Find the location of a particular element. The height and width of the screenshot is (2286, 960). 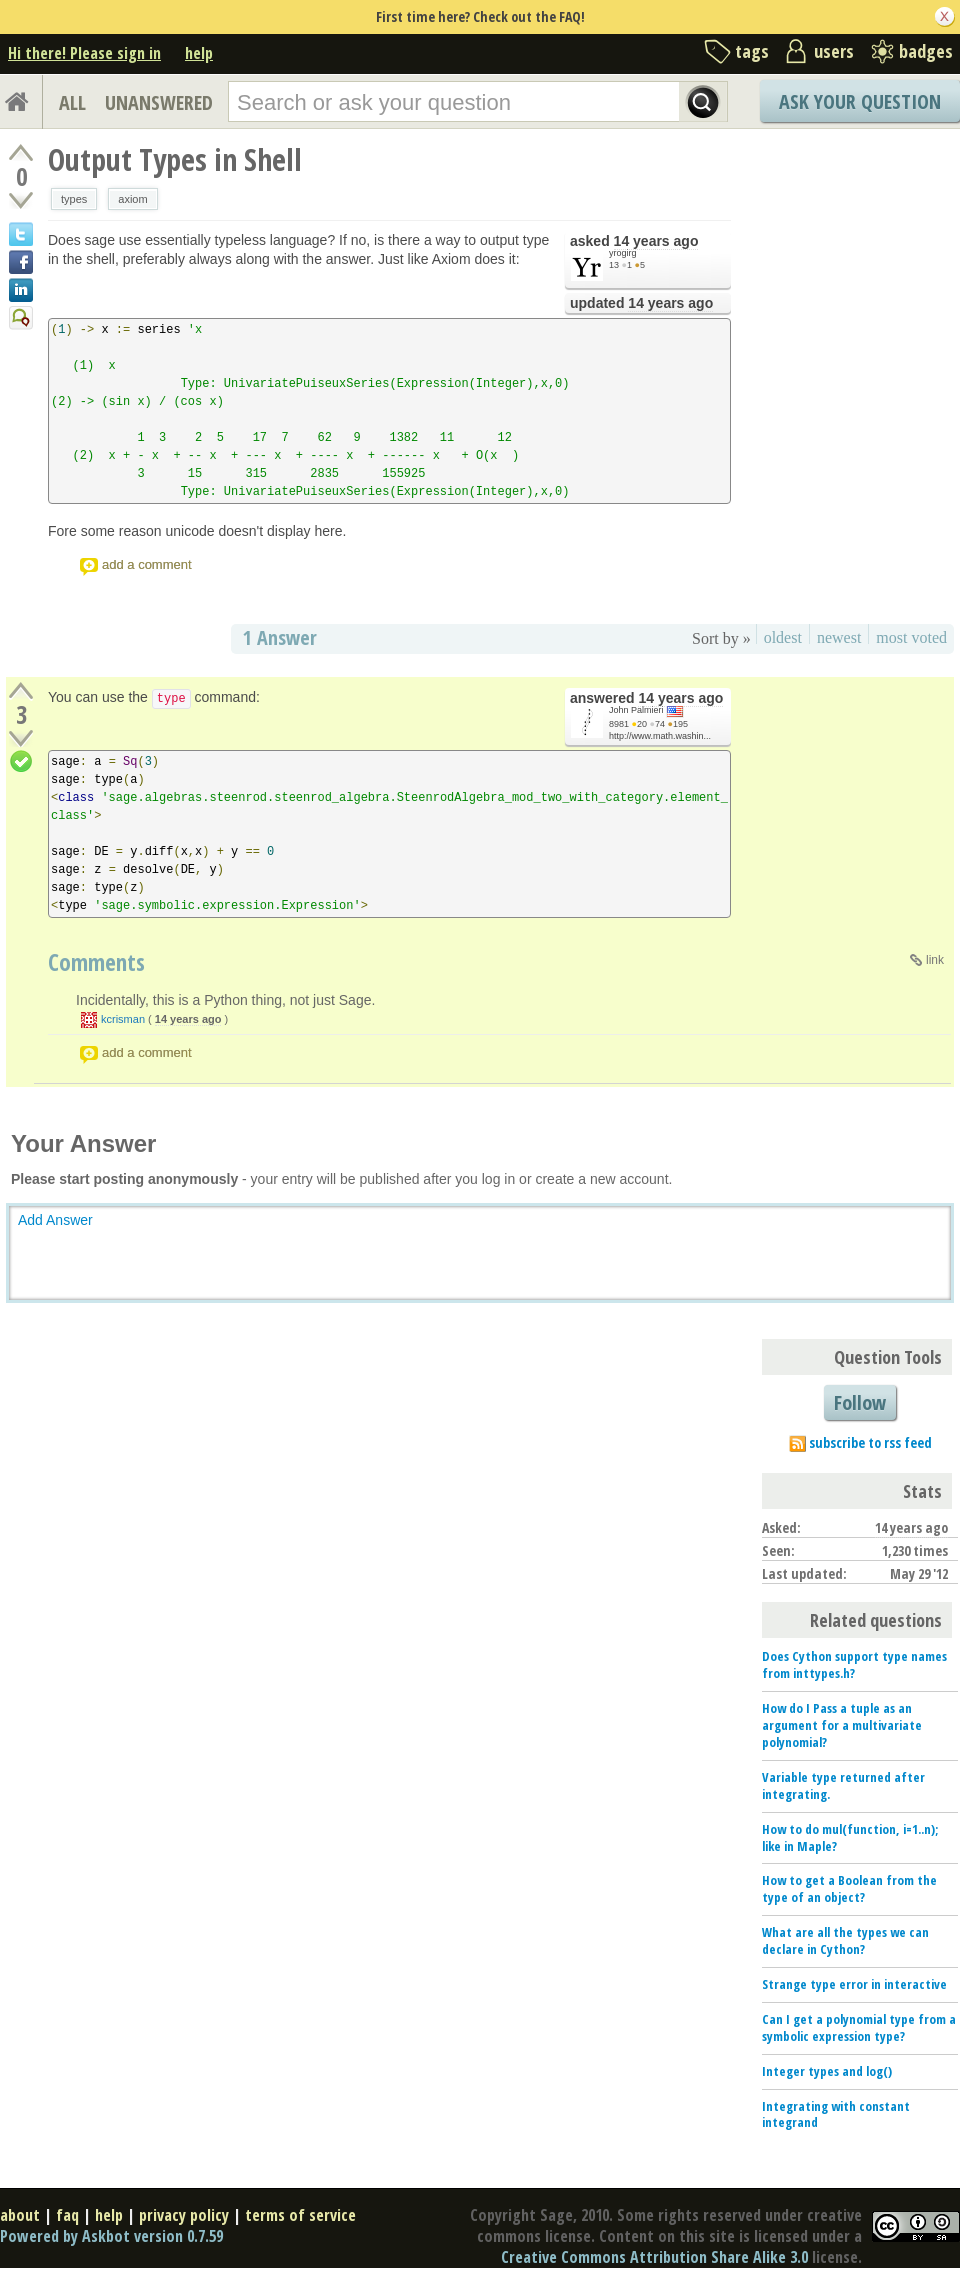

terms of service is located at coordinates (300, 2215).